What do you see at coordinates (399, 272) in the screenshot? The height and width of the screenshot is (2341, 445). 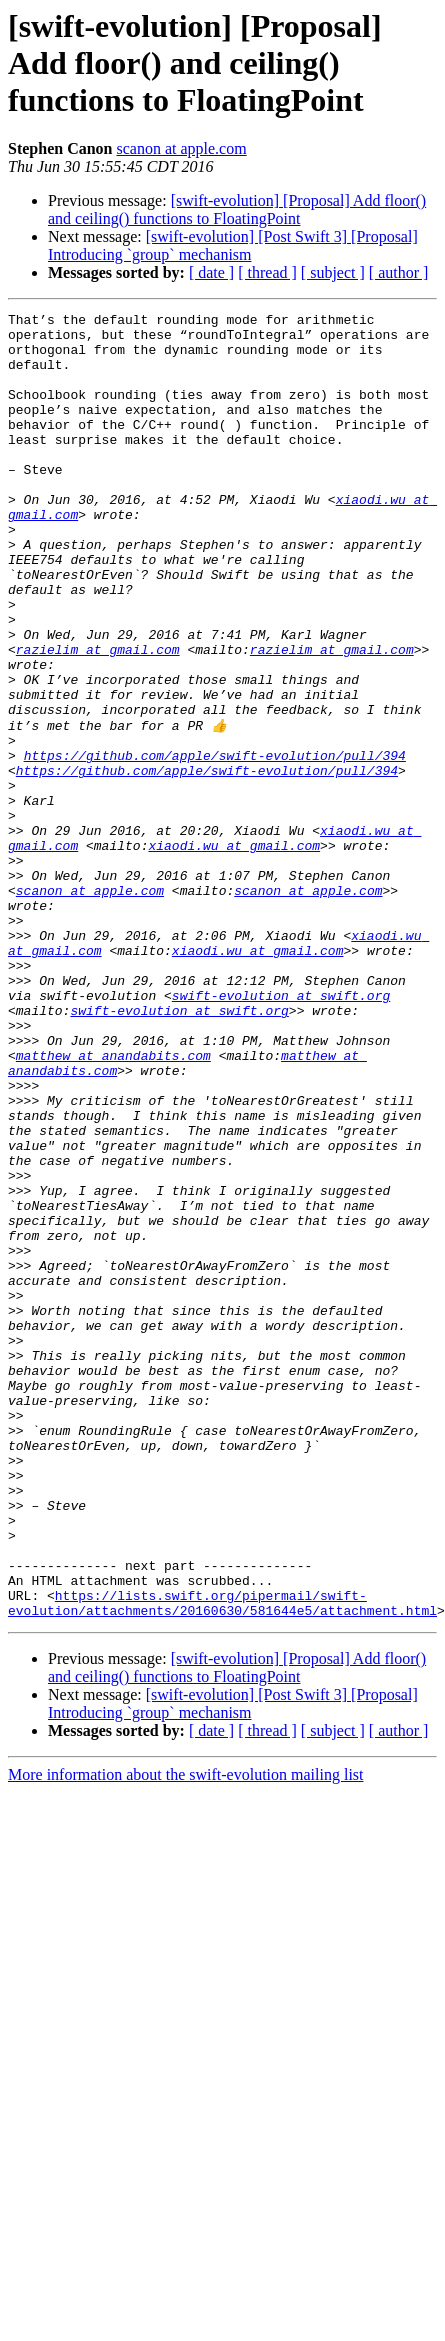 I see `[ author ]` at bounding box center [399, 272].